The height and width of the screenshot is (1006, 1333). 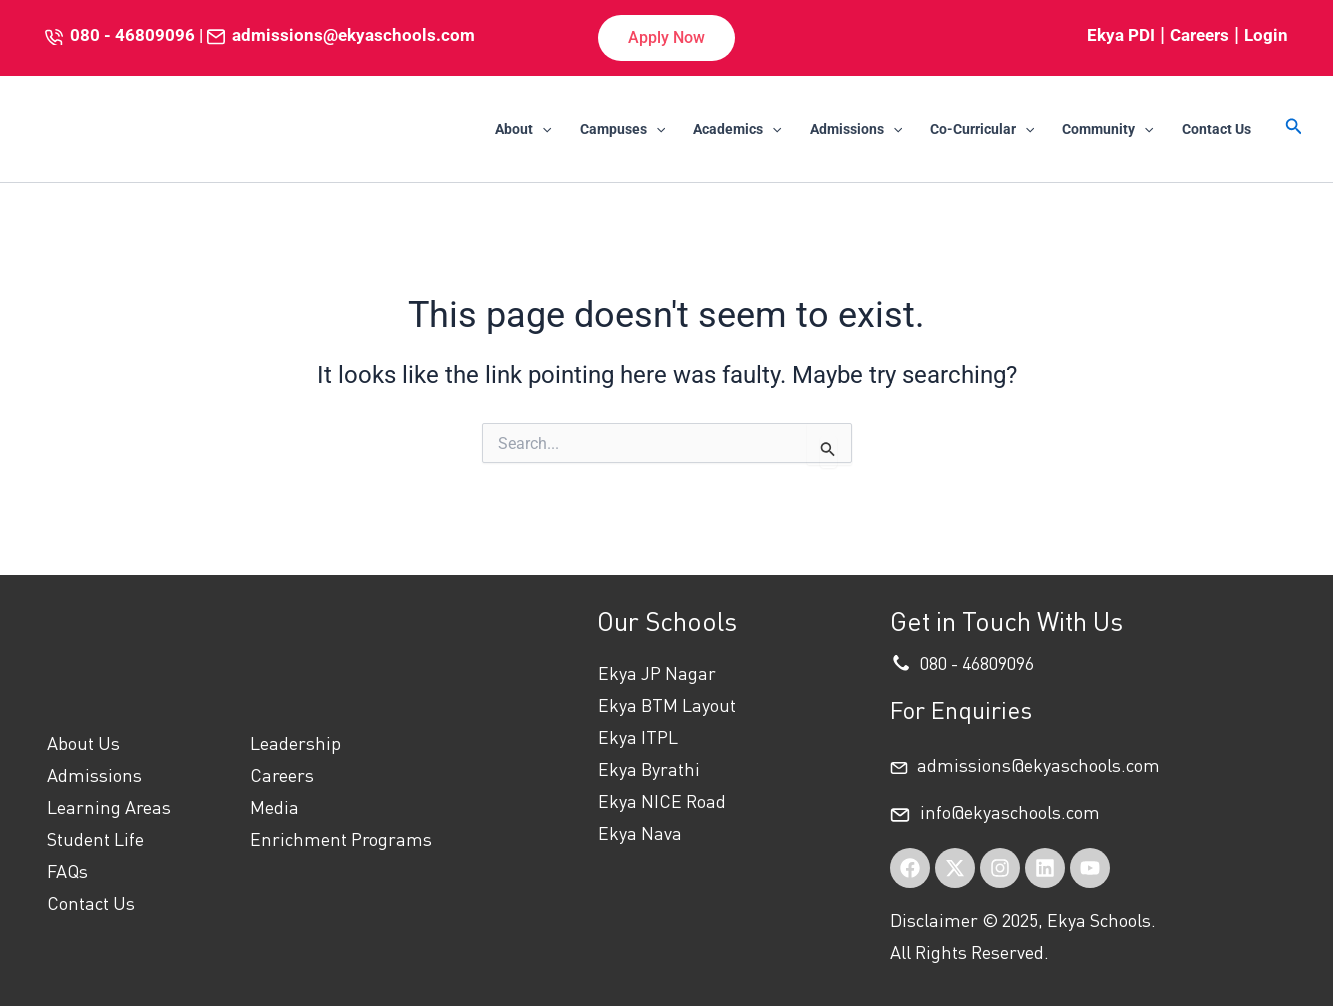 I want to click on About, so click(x=523, y=129).